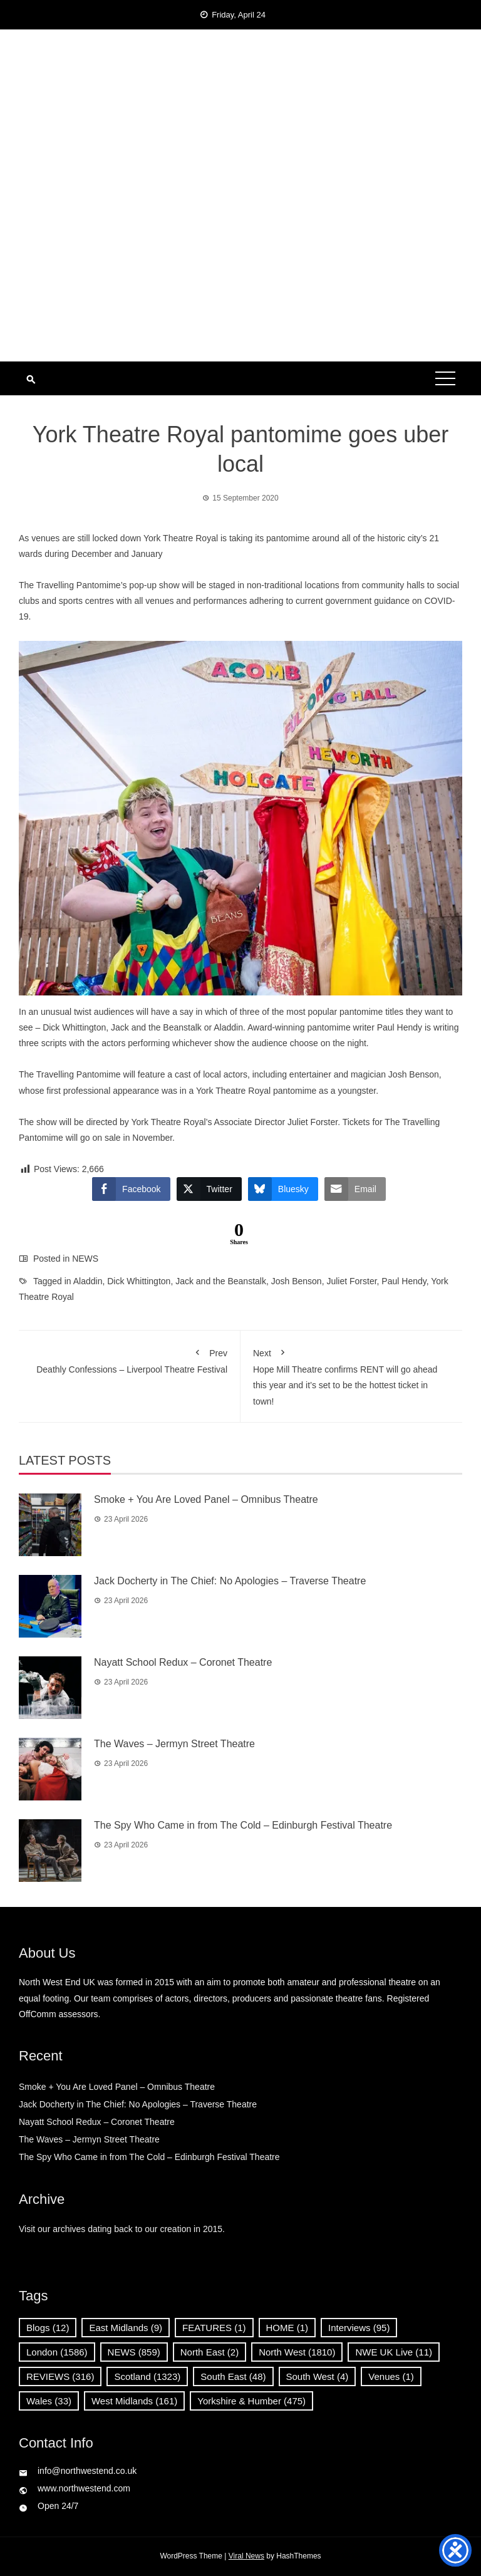 This screenshot has width=481, height=2576. Describe the element at coordinates (317, 2376) in the screenshot. I see `South West [South West (4 items)]` at that location.